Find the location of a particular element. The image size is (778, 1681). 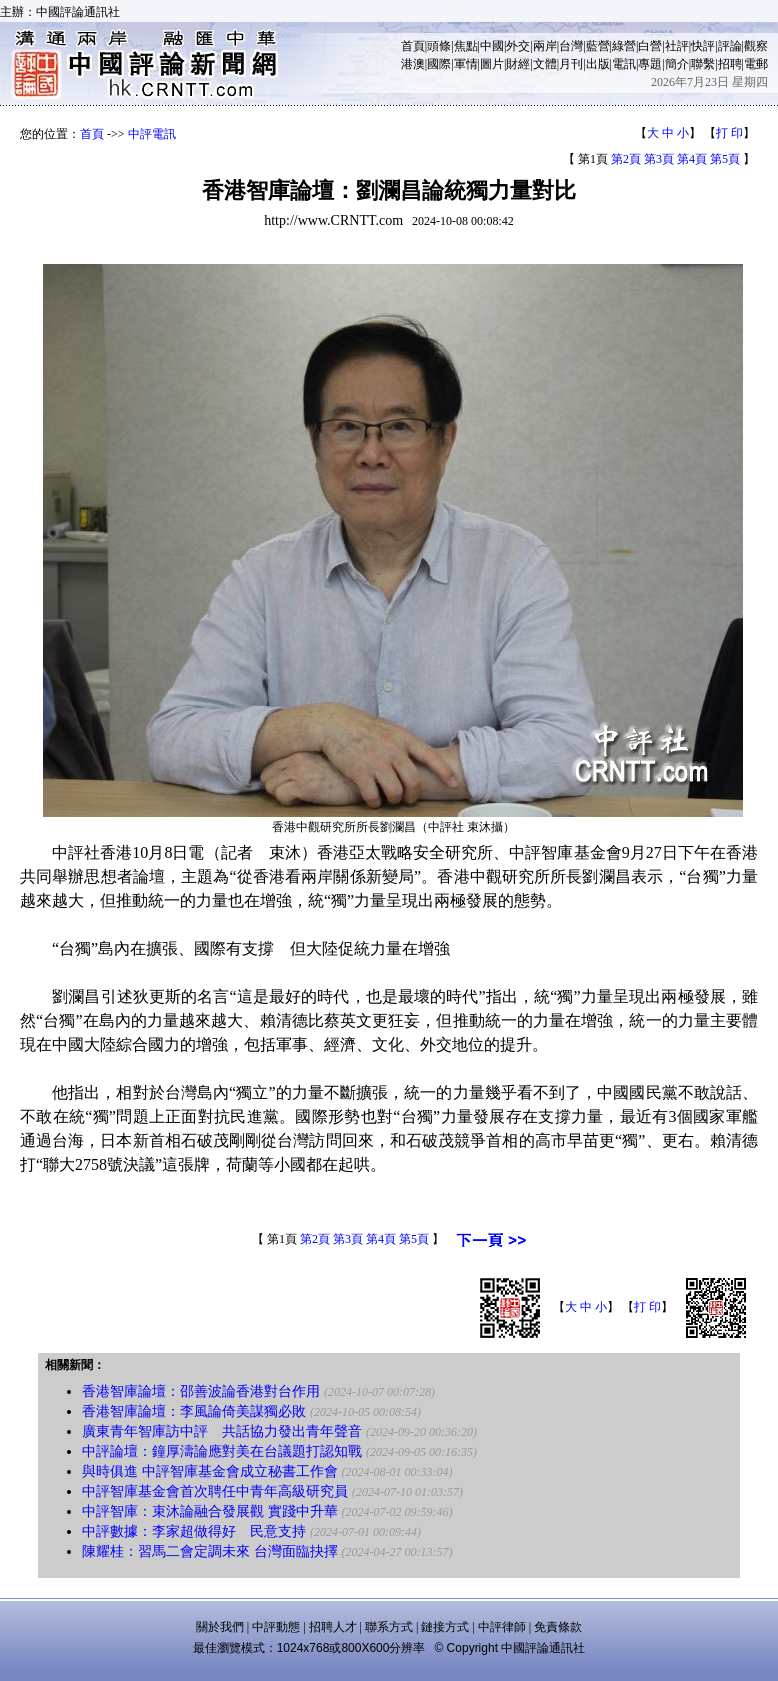

圖片 is located at coordinates (492, 64).